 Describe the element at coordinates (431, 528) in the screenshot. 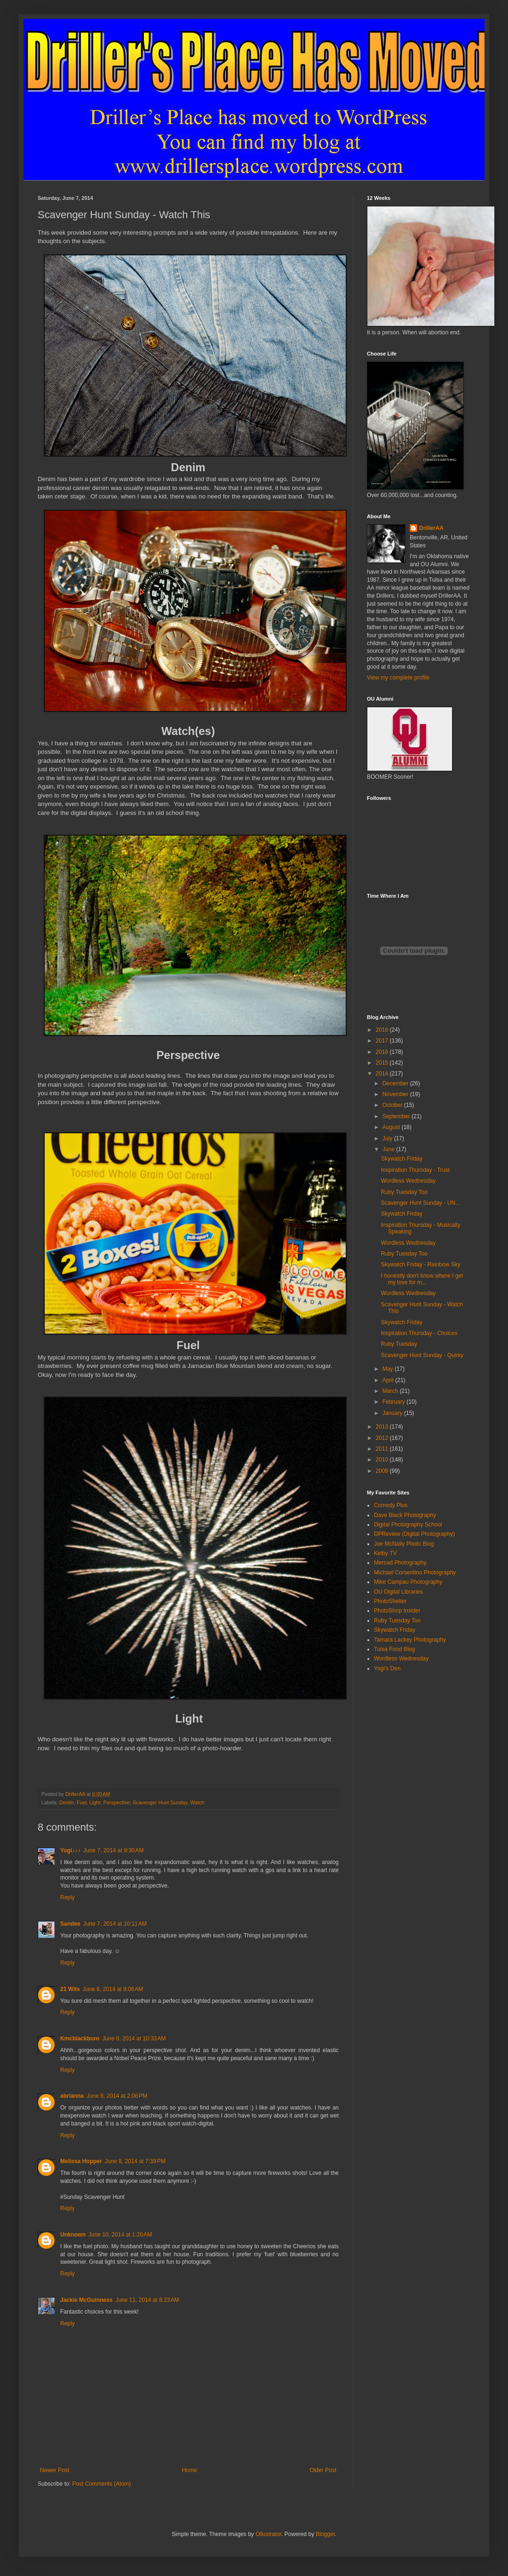

I see `DrillerAA` at that location.